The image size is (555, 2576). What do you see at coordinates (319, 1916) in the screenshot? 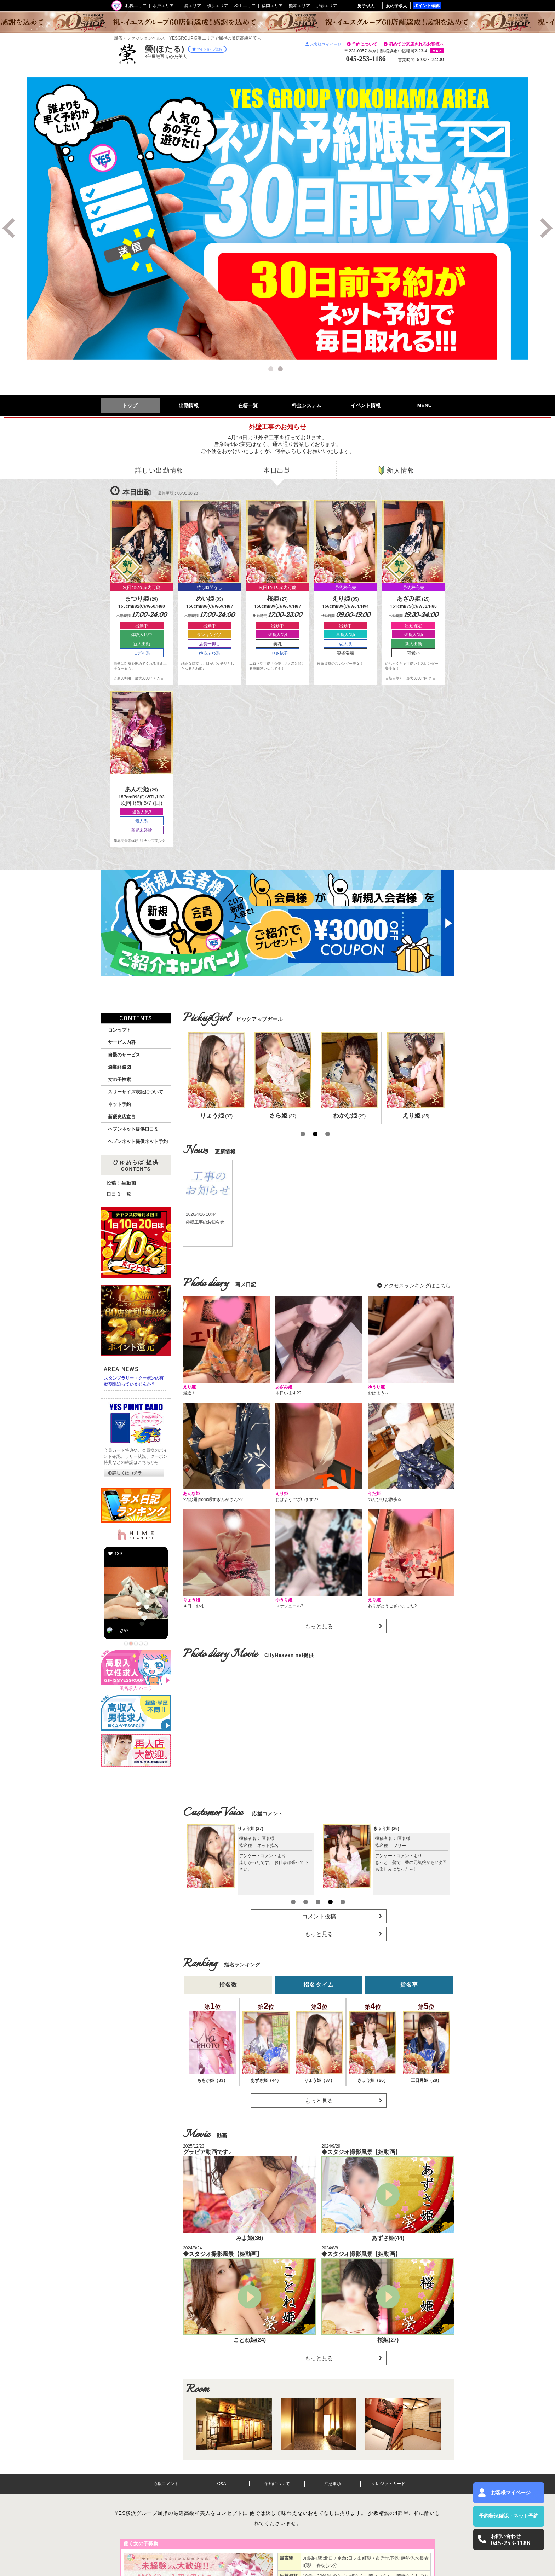
I see `コメント投稿` at bounding box center [319, 1916].